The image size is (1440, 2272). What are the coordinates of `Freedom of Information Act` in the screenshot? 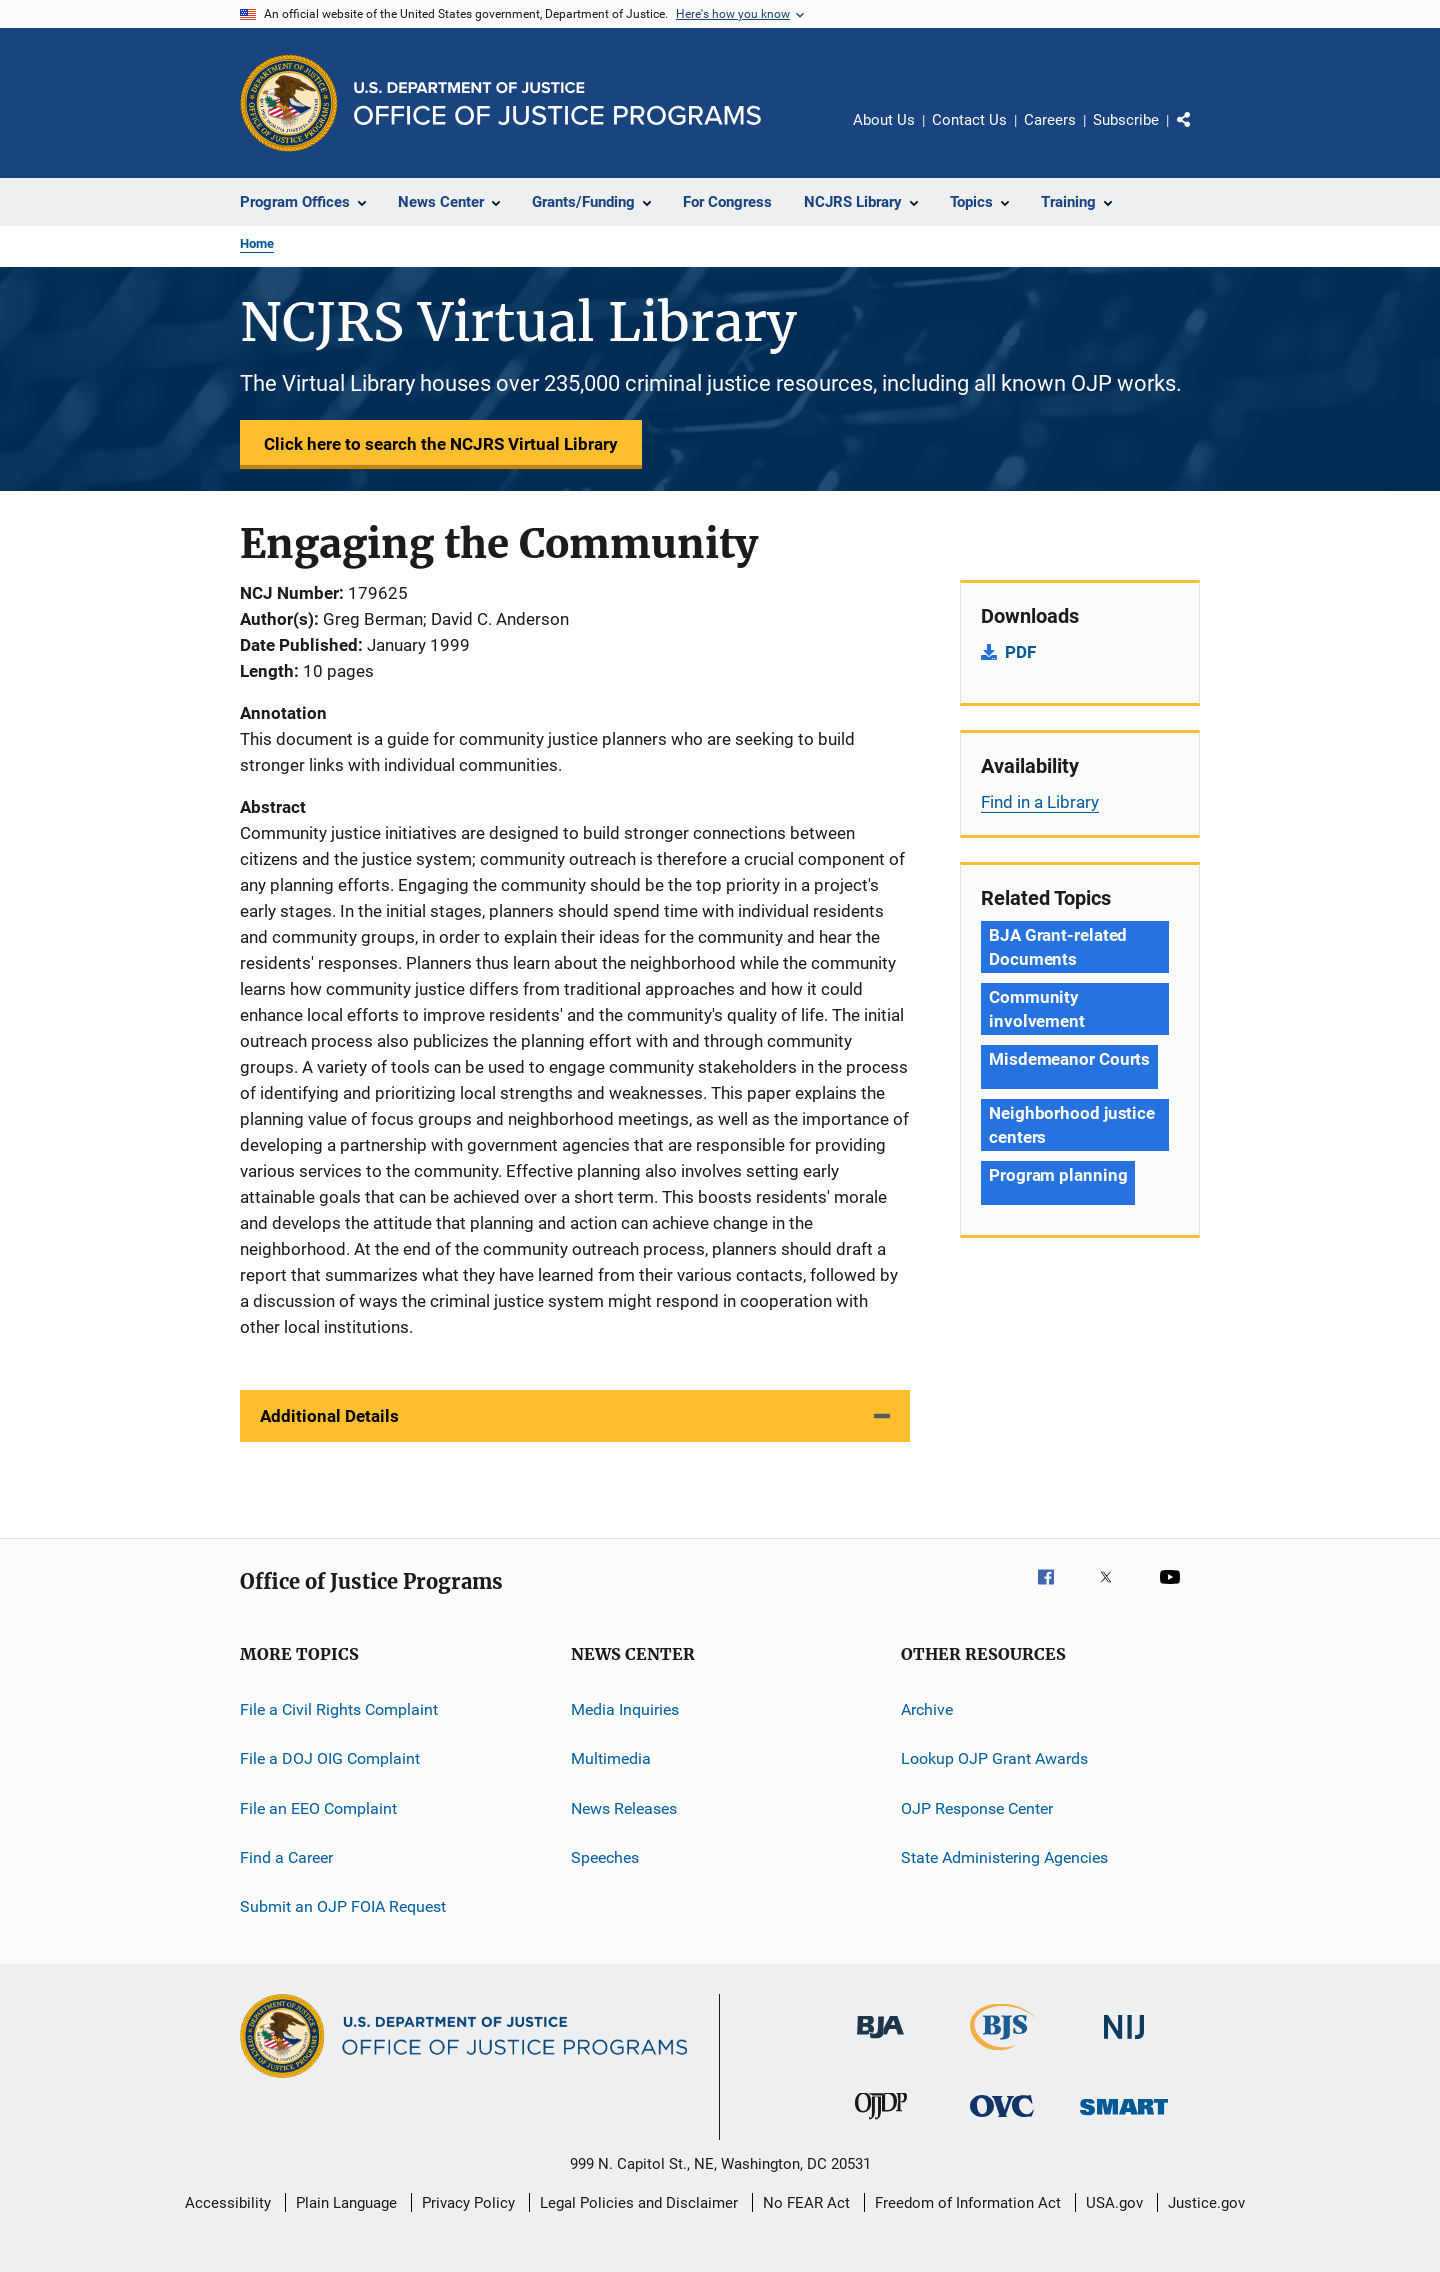 It's located at (968, 2203).